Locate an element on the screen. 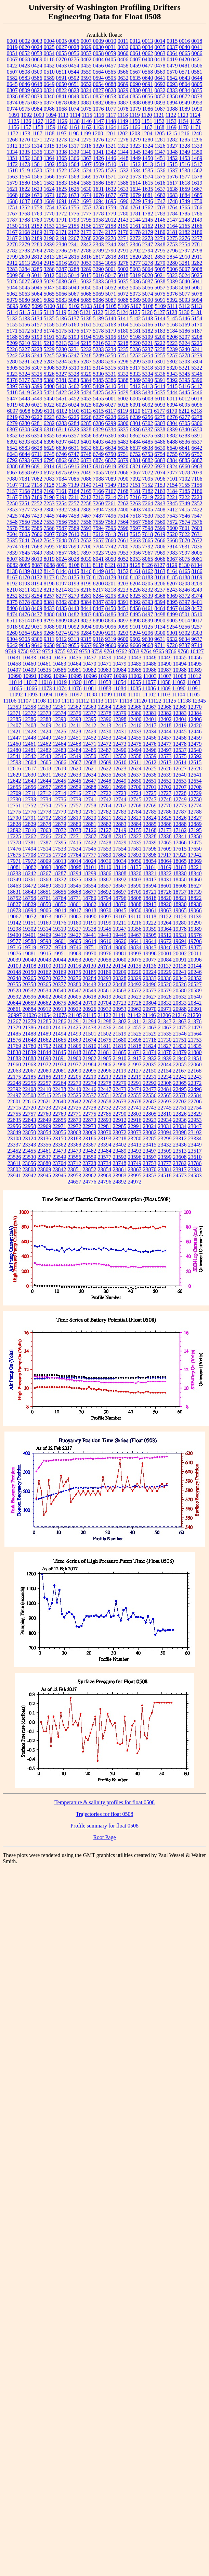 The image size is (209, 2576). 5036 is located at coordinates (135, 281).